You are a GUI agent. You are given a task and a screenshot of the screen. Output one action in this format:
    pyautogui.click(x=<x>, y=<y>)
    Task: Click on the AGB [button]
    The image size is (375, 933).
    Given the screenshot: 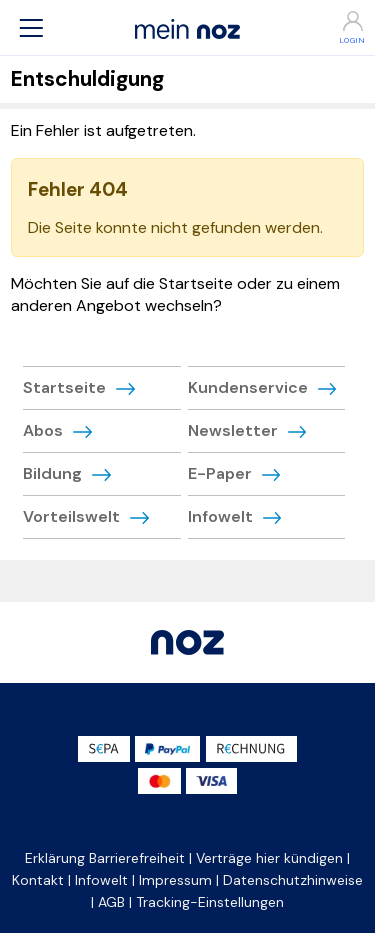 What is the action you would take?
    pyautogui.click(x=111, y=902)
    